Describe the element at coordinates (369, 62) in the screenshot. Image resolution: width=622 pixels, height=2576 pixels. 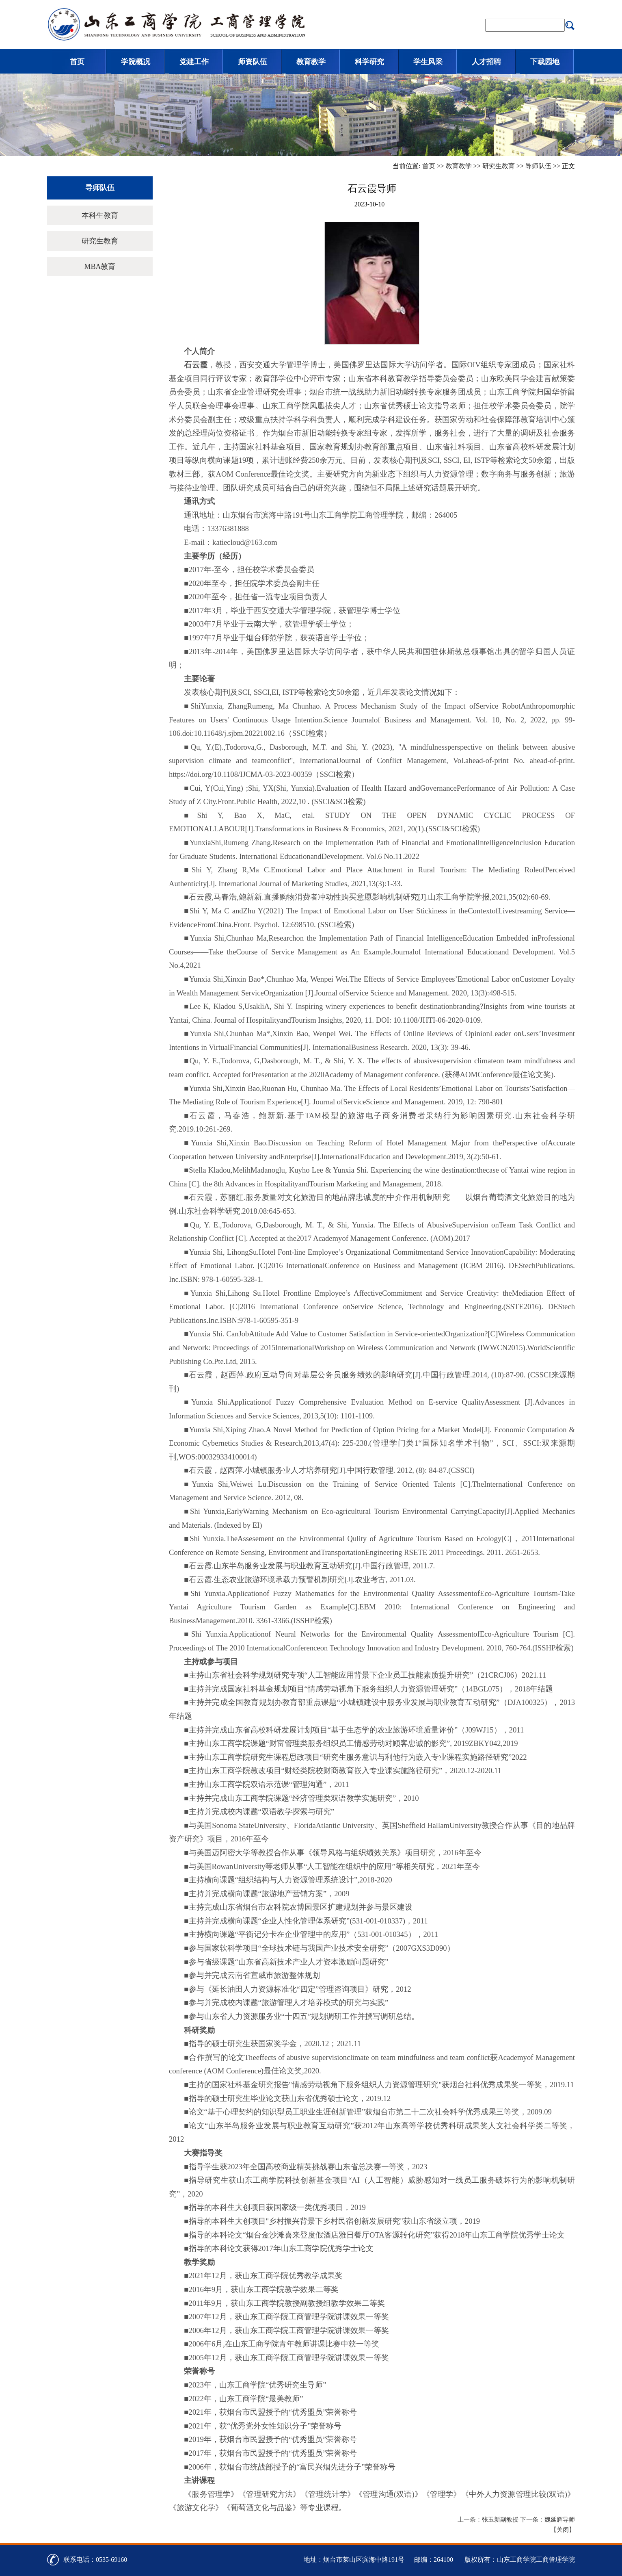
I see `科学研究` at that location.